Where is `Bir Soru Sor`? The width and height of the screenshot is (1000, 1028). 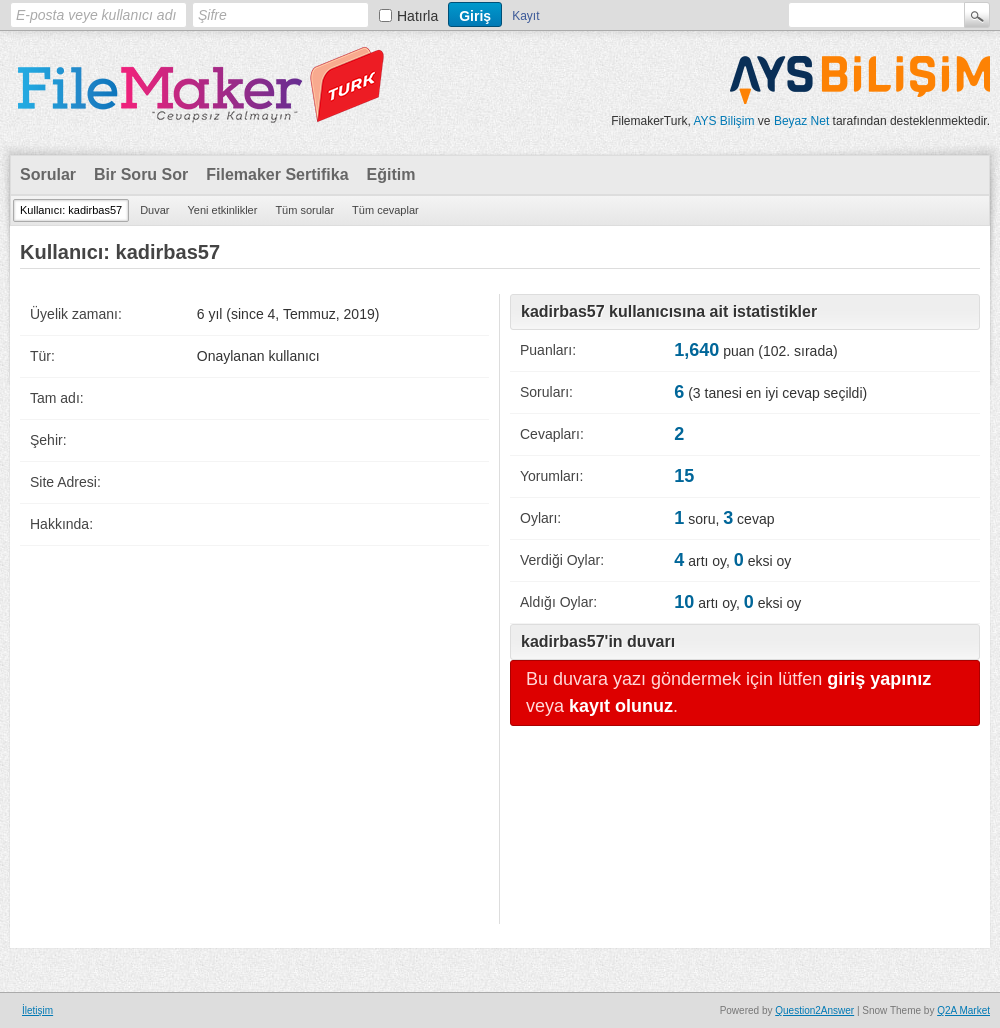 Bir Soru Sor is located at coordinates (141, 174).